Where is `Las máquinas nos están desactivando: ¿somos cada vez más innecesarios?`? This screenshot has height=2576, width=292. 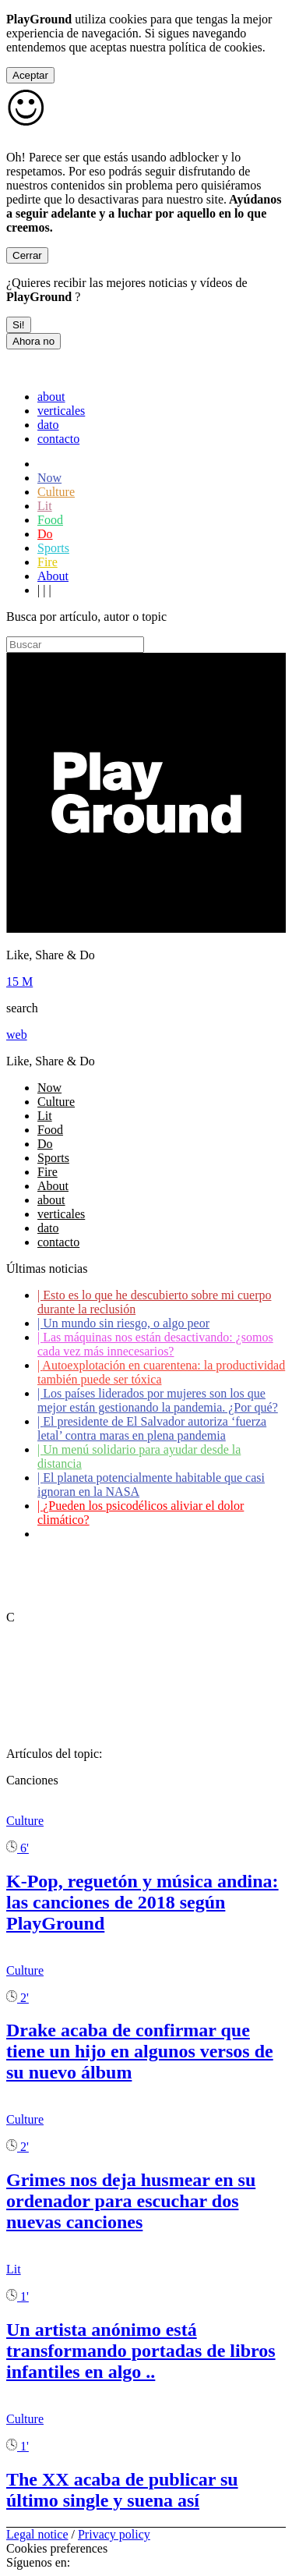
Las máquinas nos están desactivando: ¿somos cada vez más innecesarios? is located at coordinates (155, 1344).